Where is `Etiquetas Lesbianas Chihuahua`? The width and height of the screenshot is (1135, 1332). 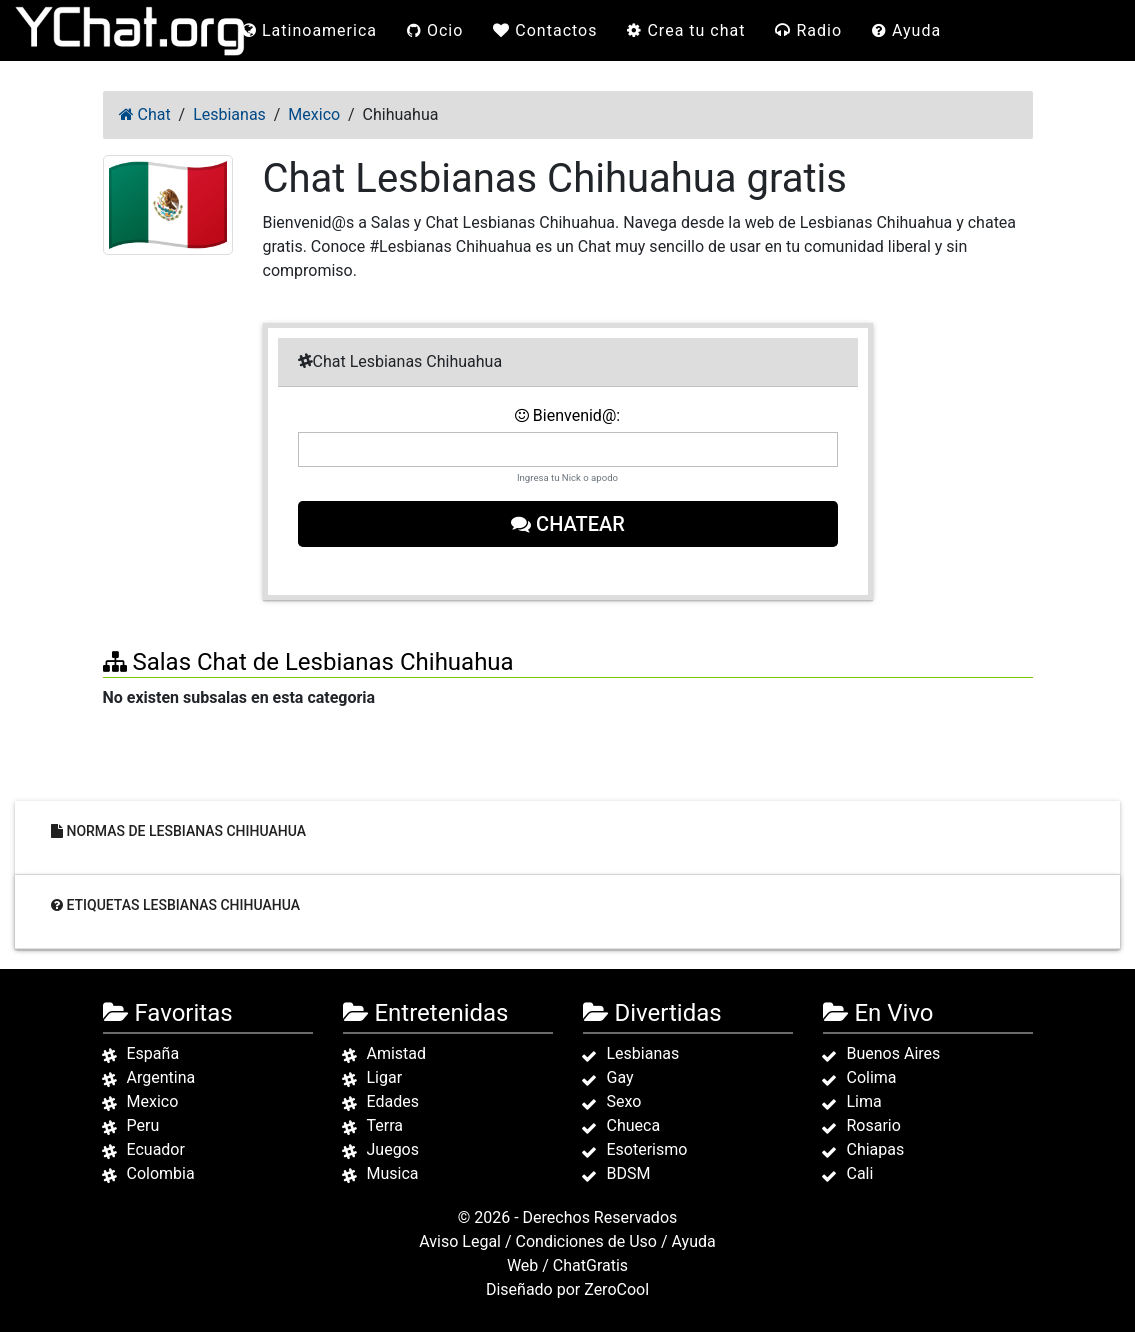 Etiquetas Lesbianas Chihuahua is located at coordinates (175, 904).